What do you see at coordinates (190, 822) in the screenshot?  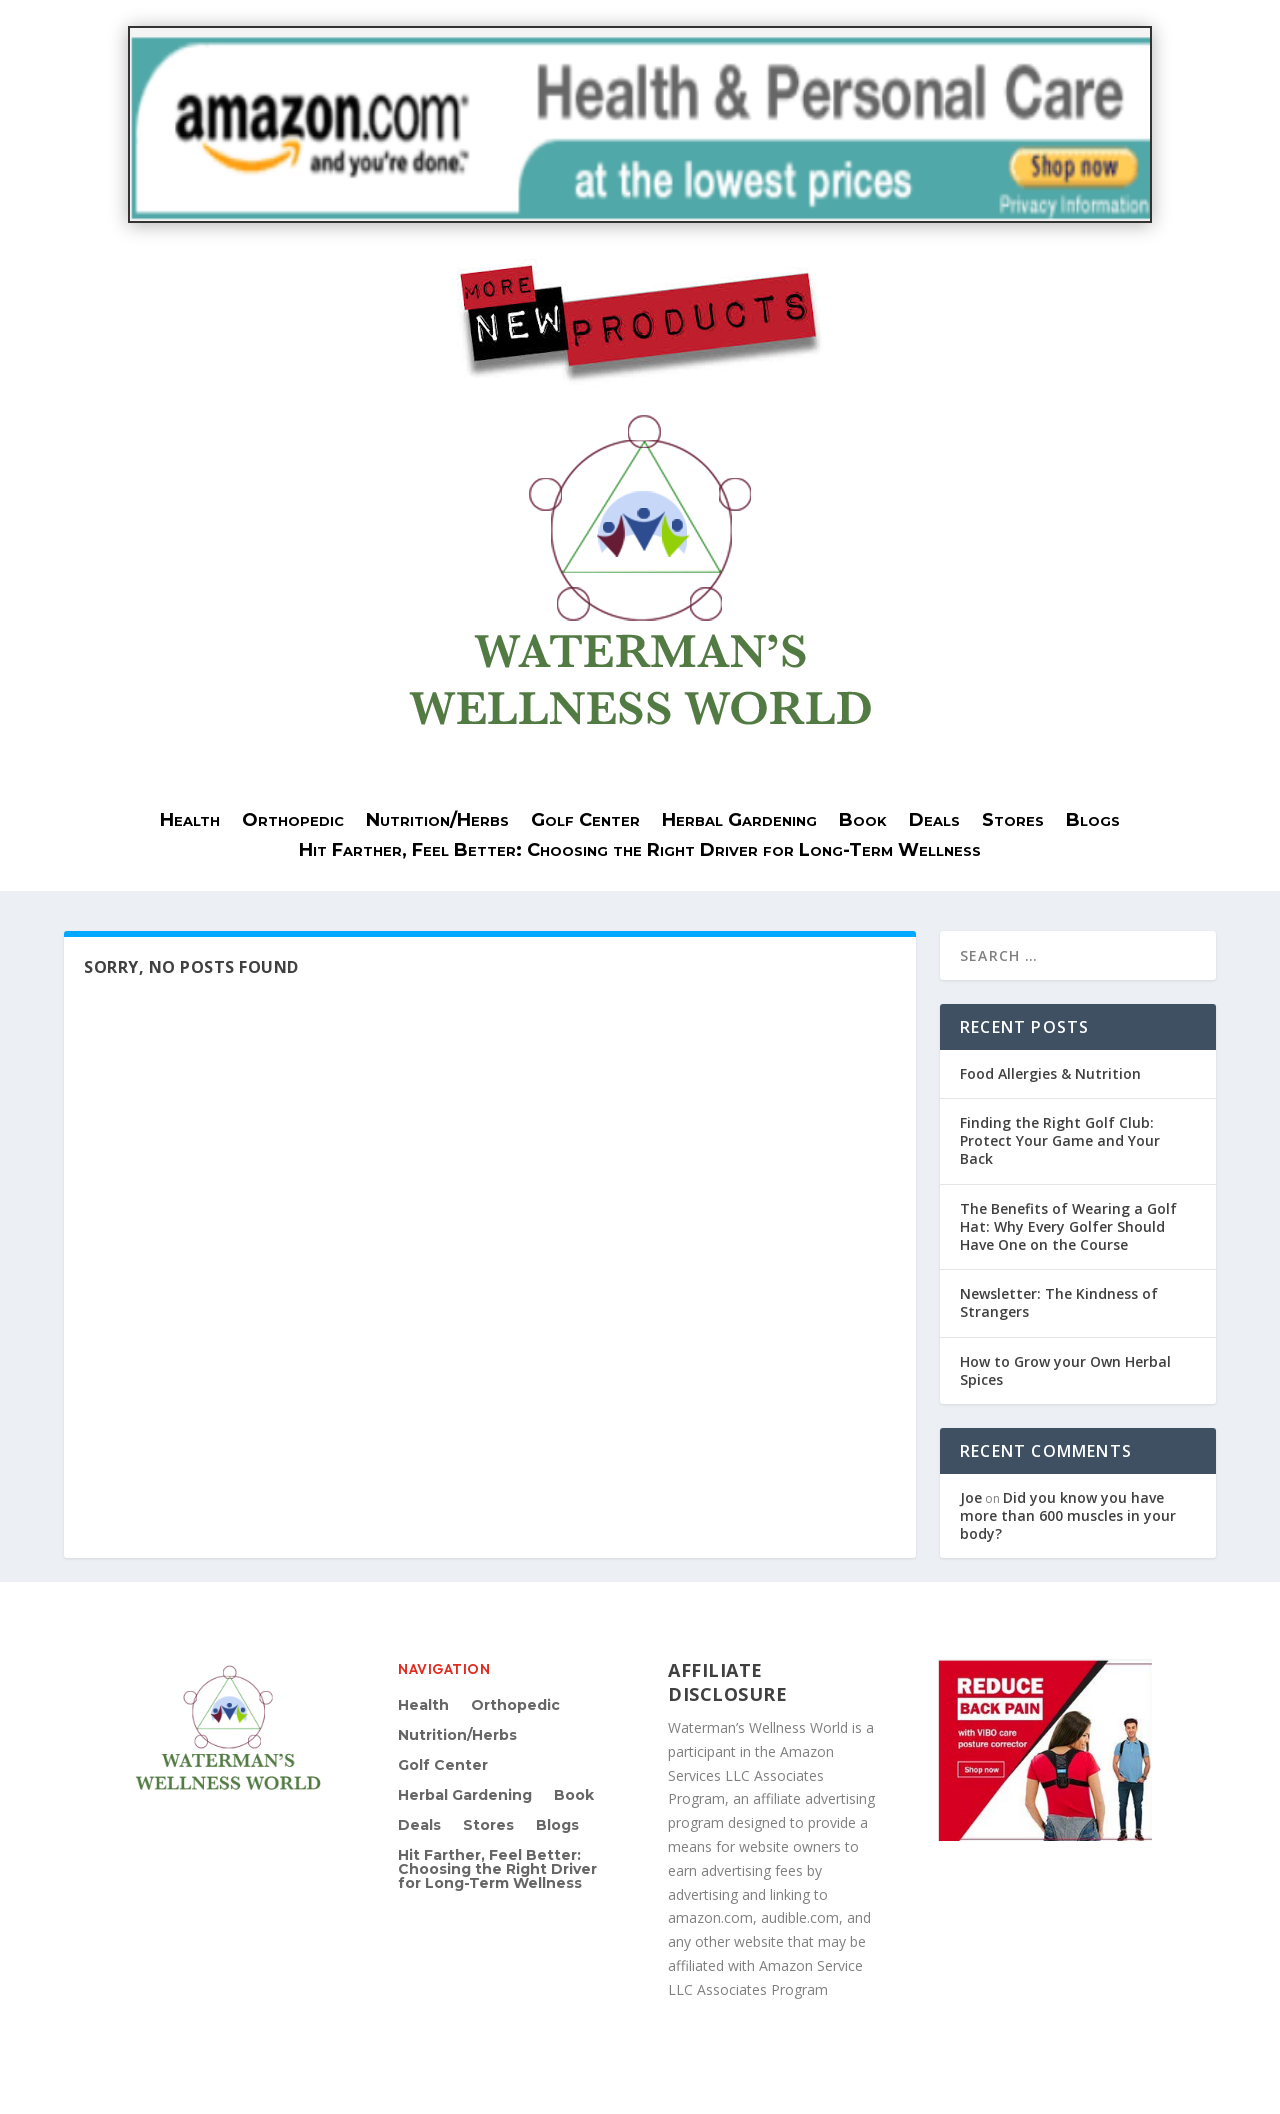 I see `Health` at bounding box center [190, 822].